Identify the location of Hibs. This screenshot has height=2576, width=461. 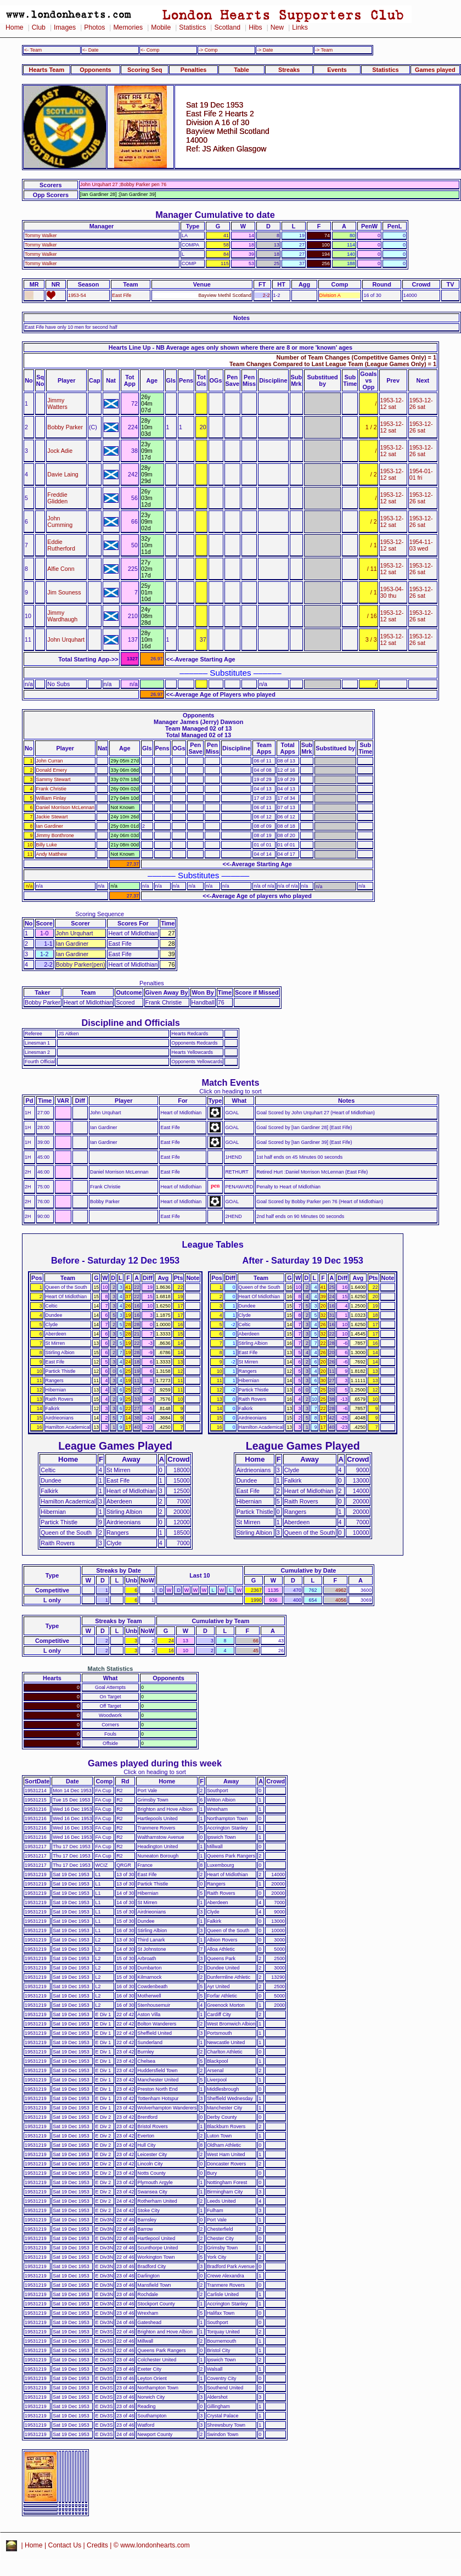
(255, 27).